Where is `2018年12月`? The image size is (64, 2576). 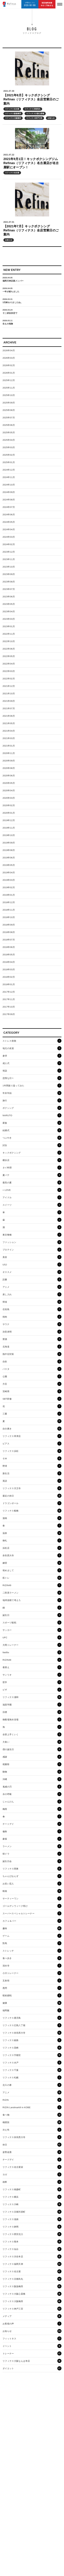
2018年12月 is located at coordinates (9, 902).